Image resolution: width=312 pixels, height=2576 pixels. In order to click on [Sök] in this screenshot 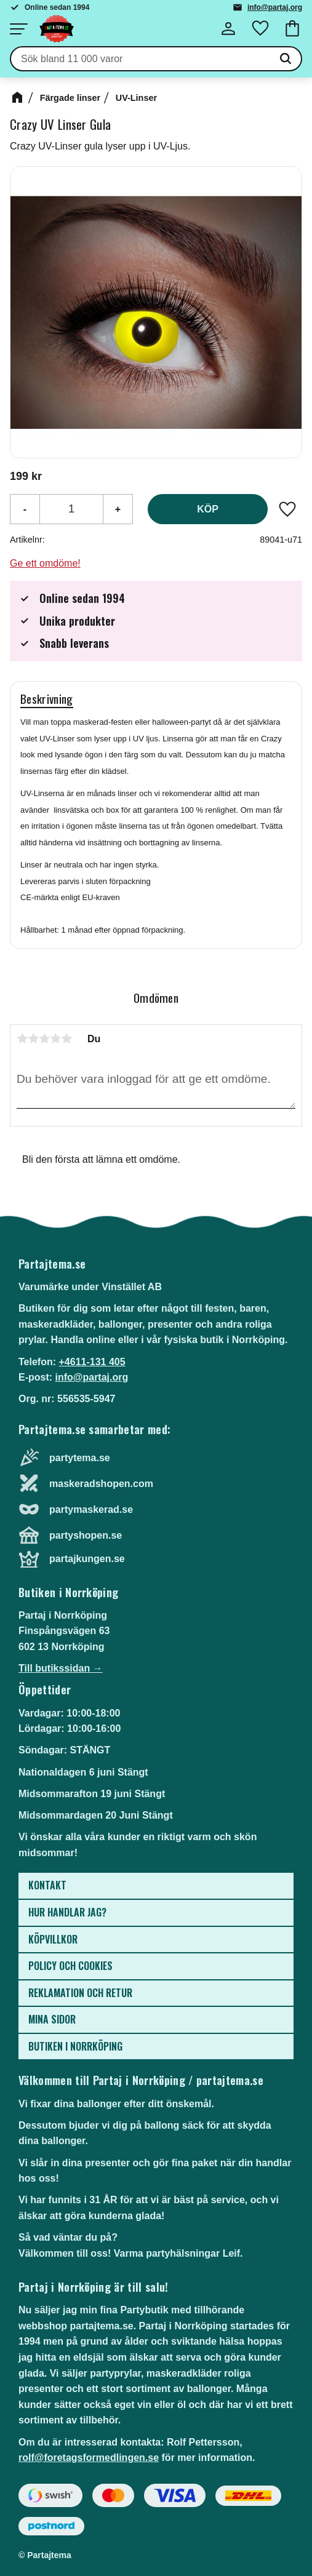, I will do `click(285, 59)`.